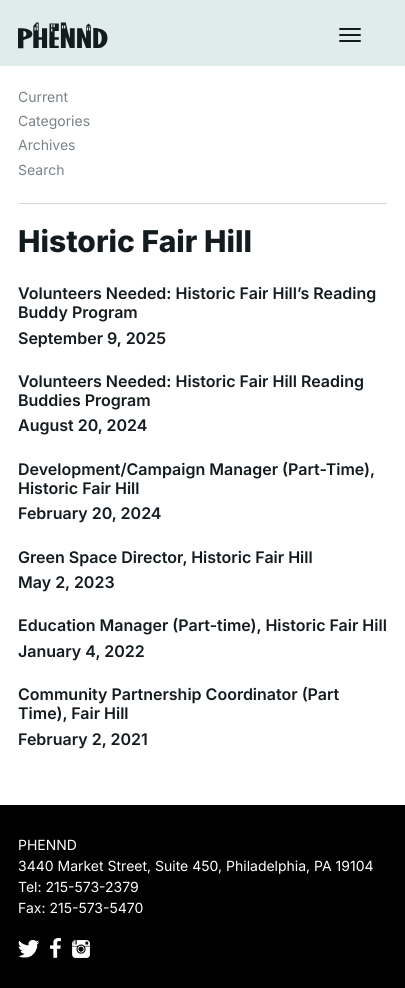 The image size is (405, 988). I want to click on Education Manager (Part-time), Historic Fair Hill, so click(202, 625).